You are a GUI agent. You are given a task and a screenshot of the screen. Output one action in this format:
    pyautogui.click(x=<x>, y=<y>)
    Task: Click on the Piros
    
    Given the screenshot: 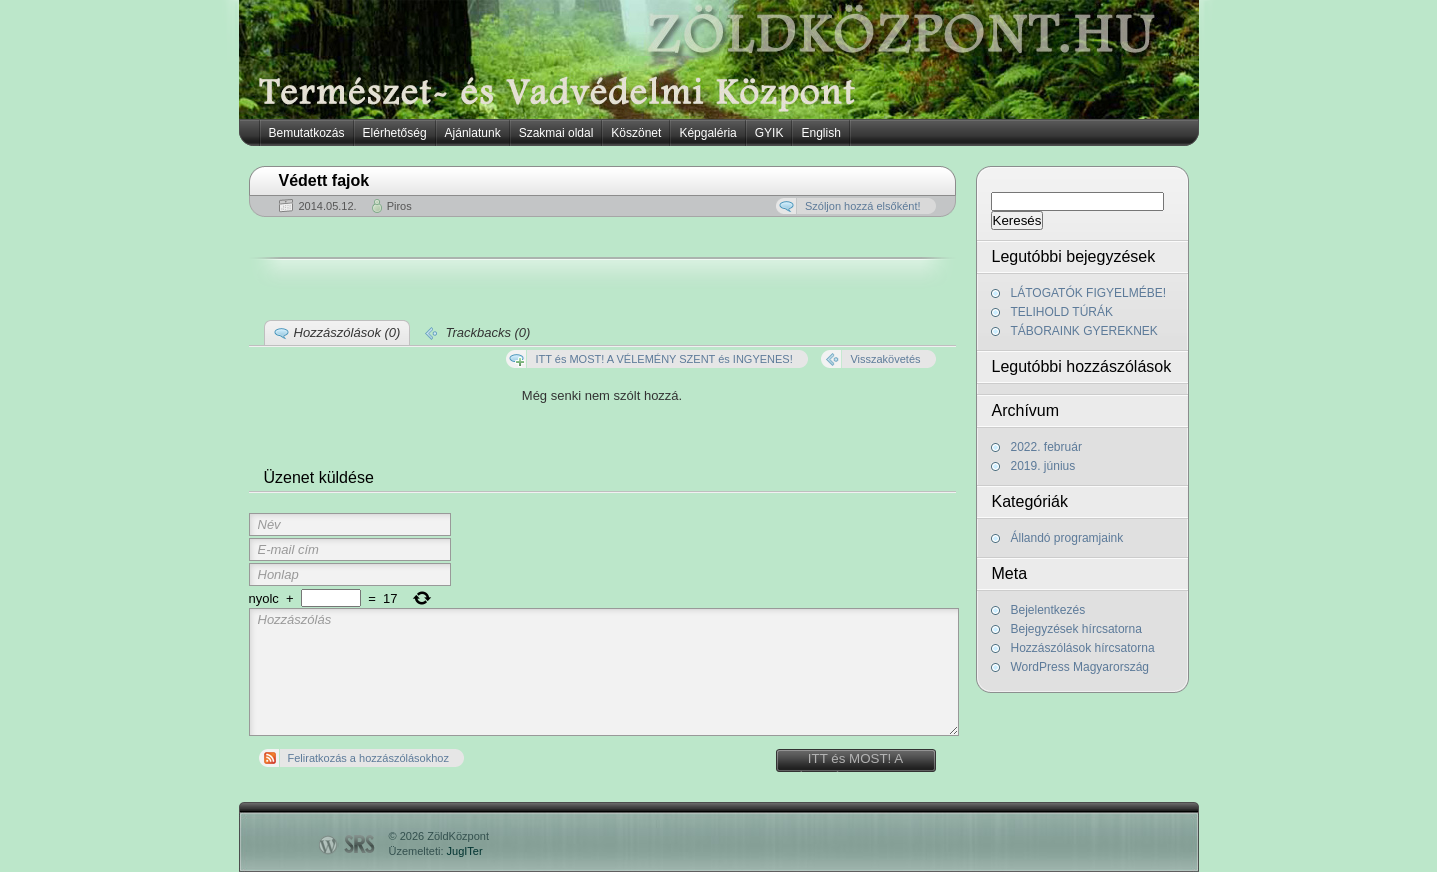 What is the action you would take?
    pyautogui.click(x=399, y=206)
    